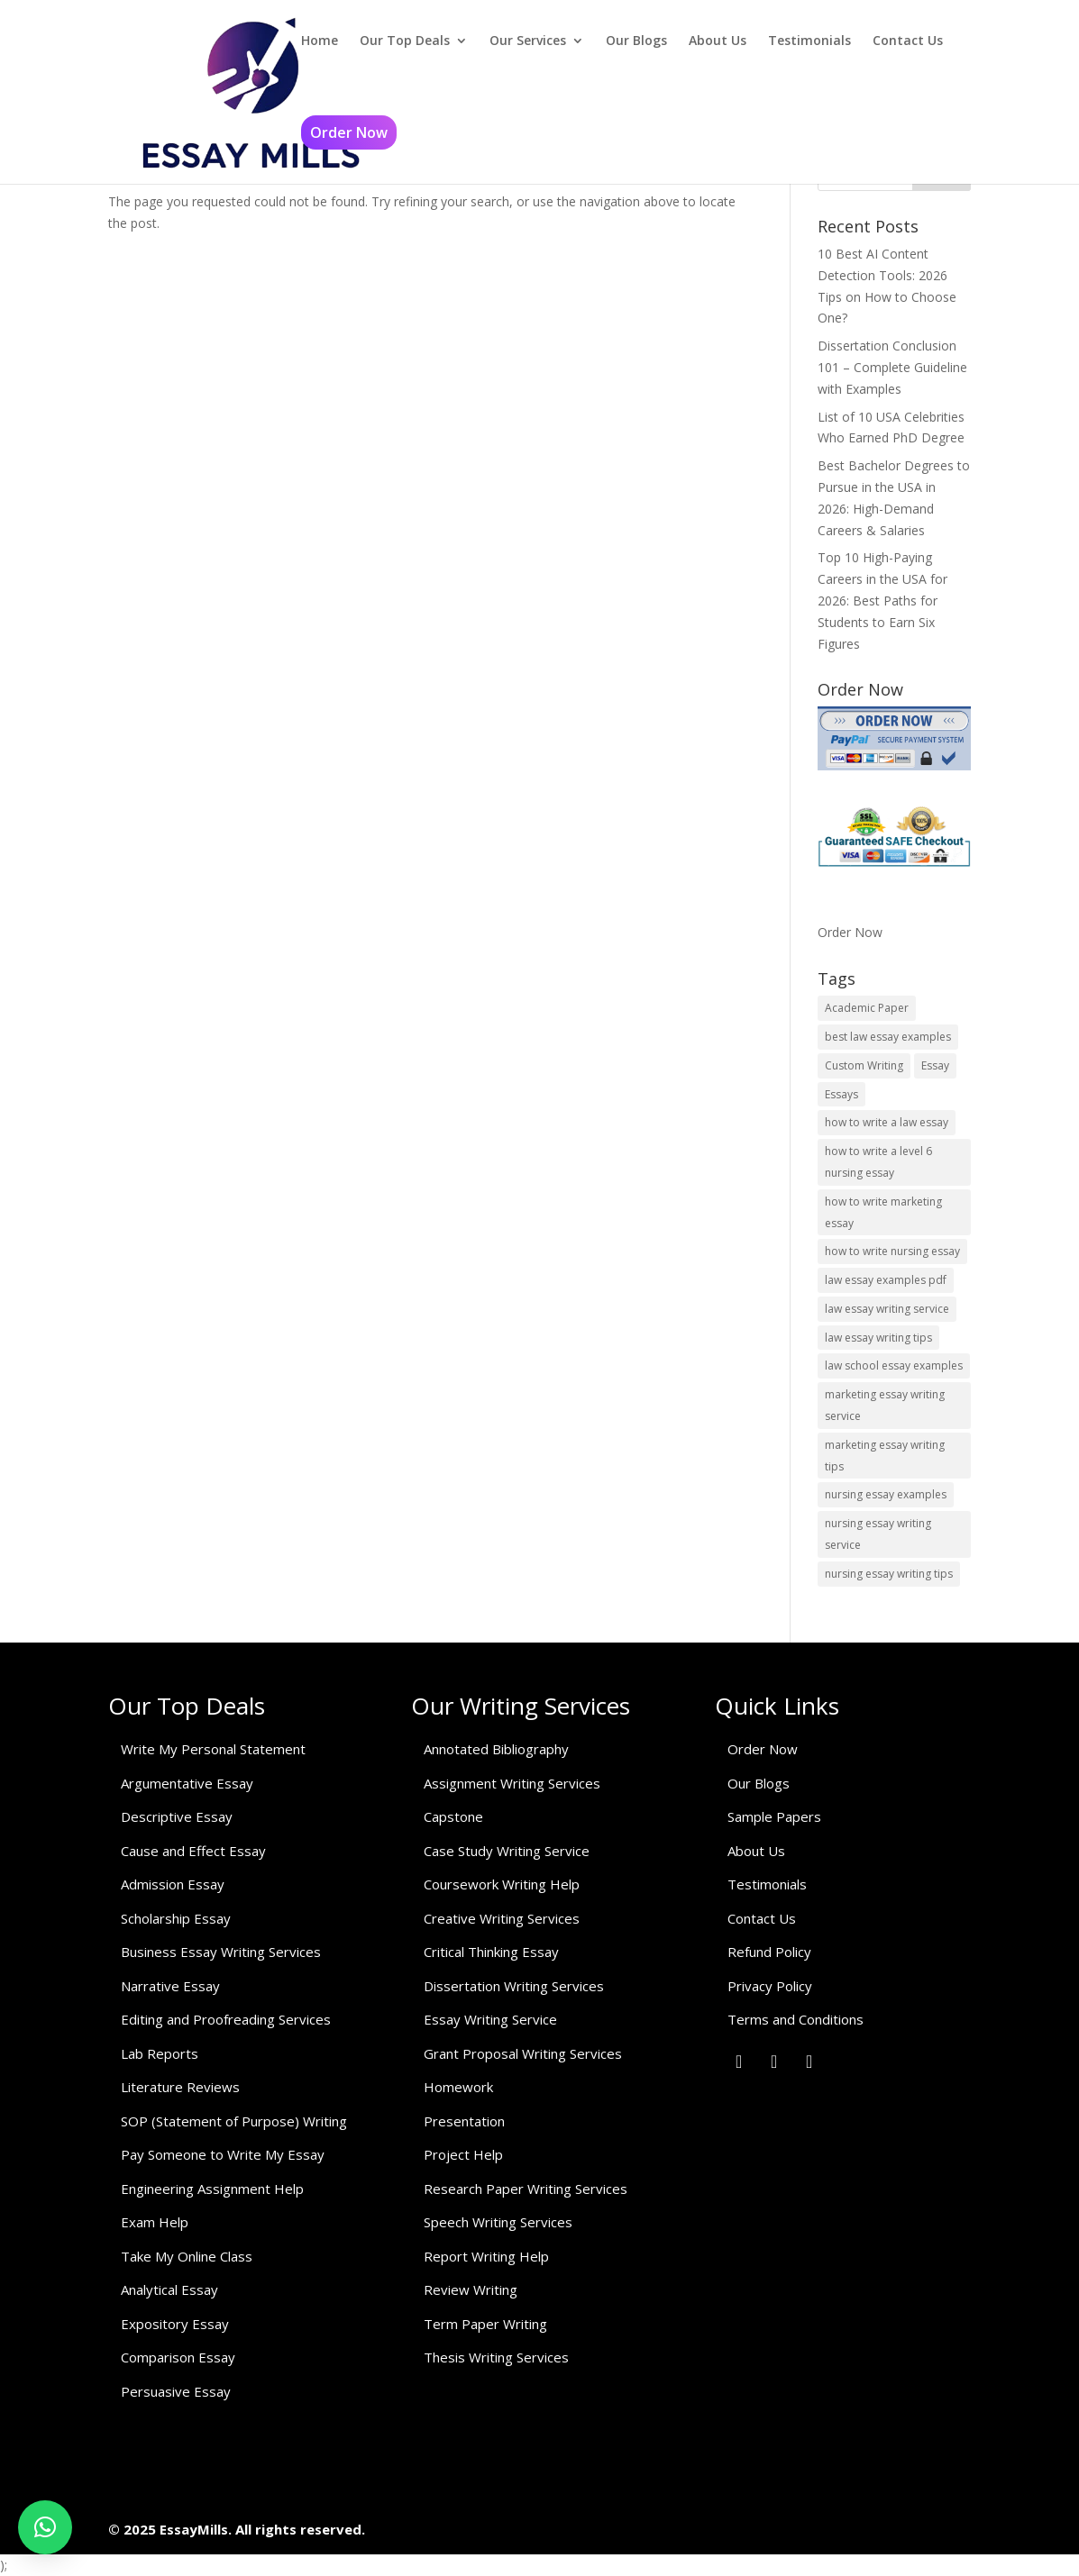 The width and height of the screenshot is (1079, 2576). I want to click on Argumentative Essay, so click(187, 1783).